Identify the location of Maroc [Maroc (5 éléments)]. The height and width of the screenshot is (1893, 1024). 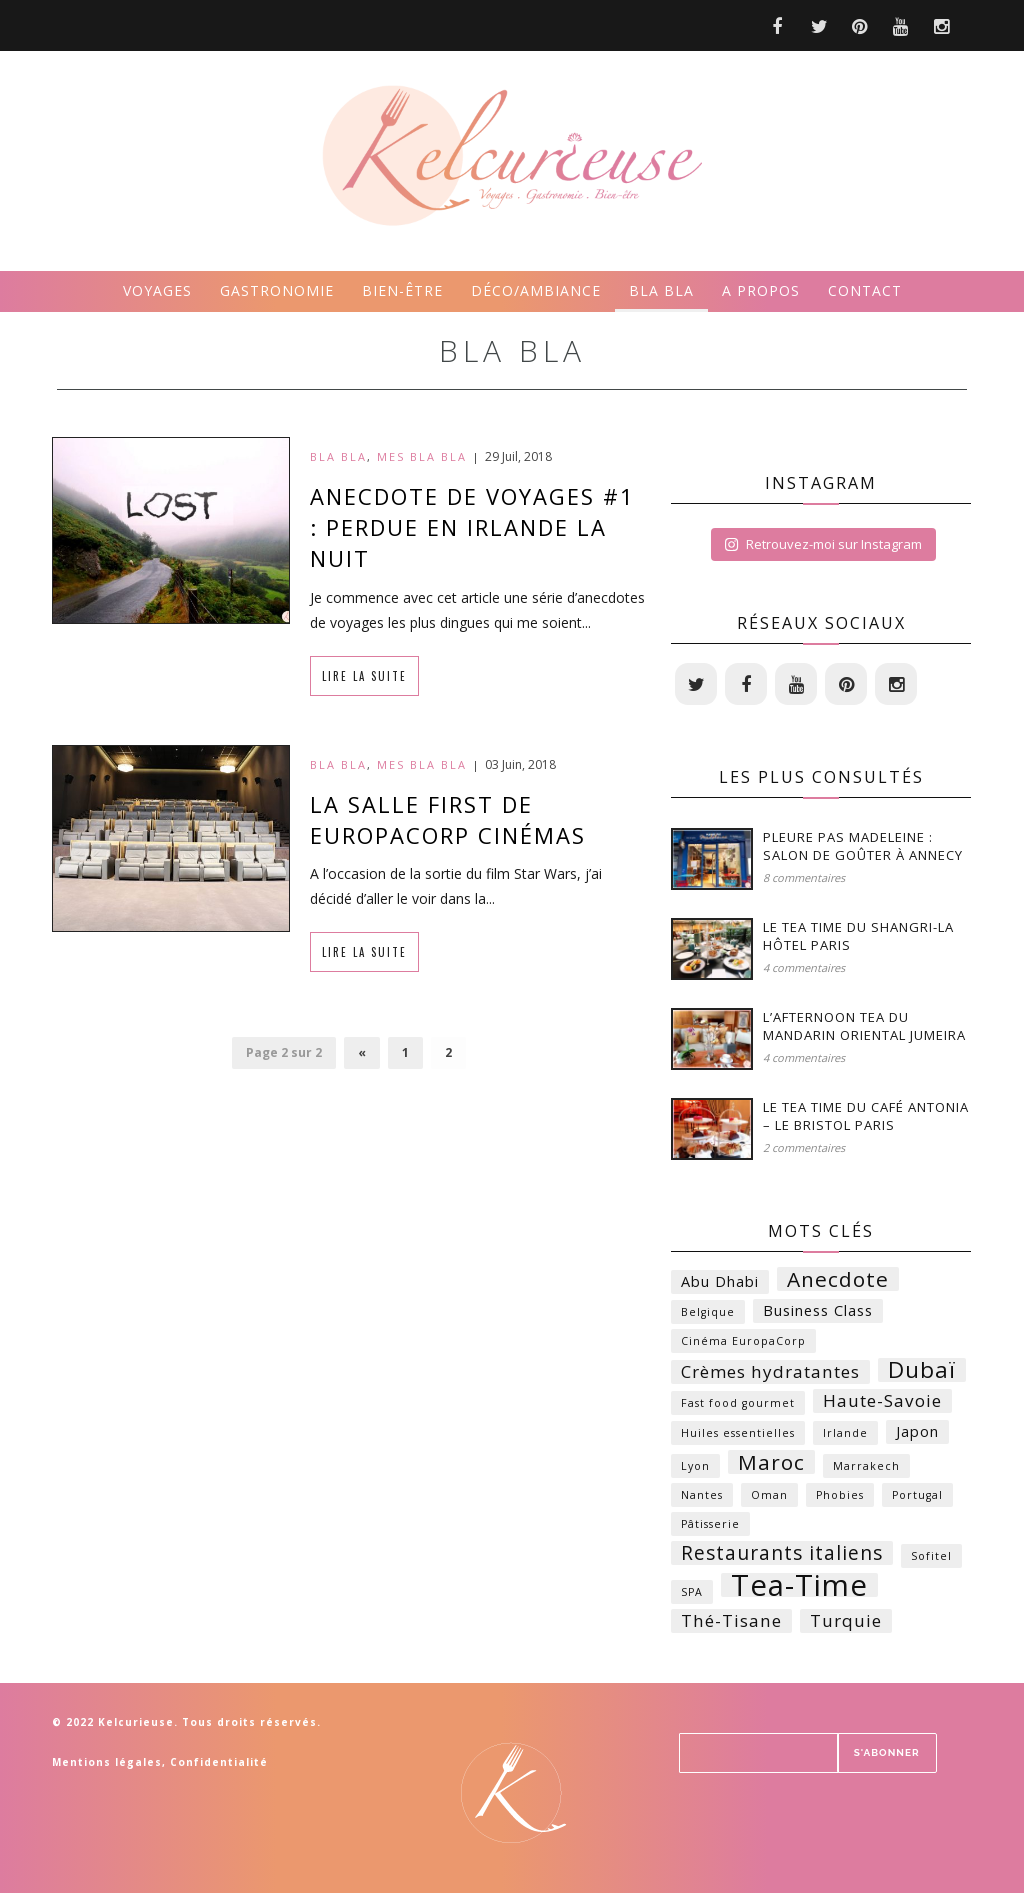
(771, 1462).